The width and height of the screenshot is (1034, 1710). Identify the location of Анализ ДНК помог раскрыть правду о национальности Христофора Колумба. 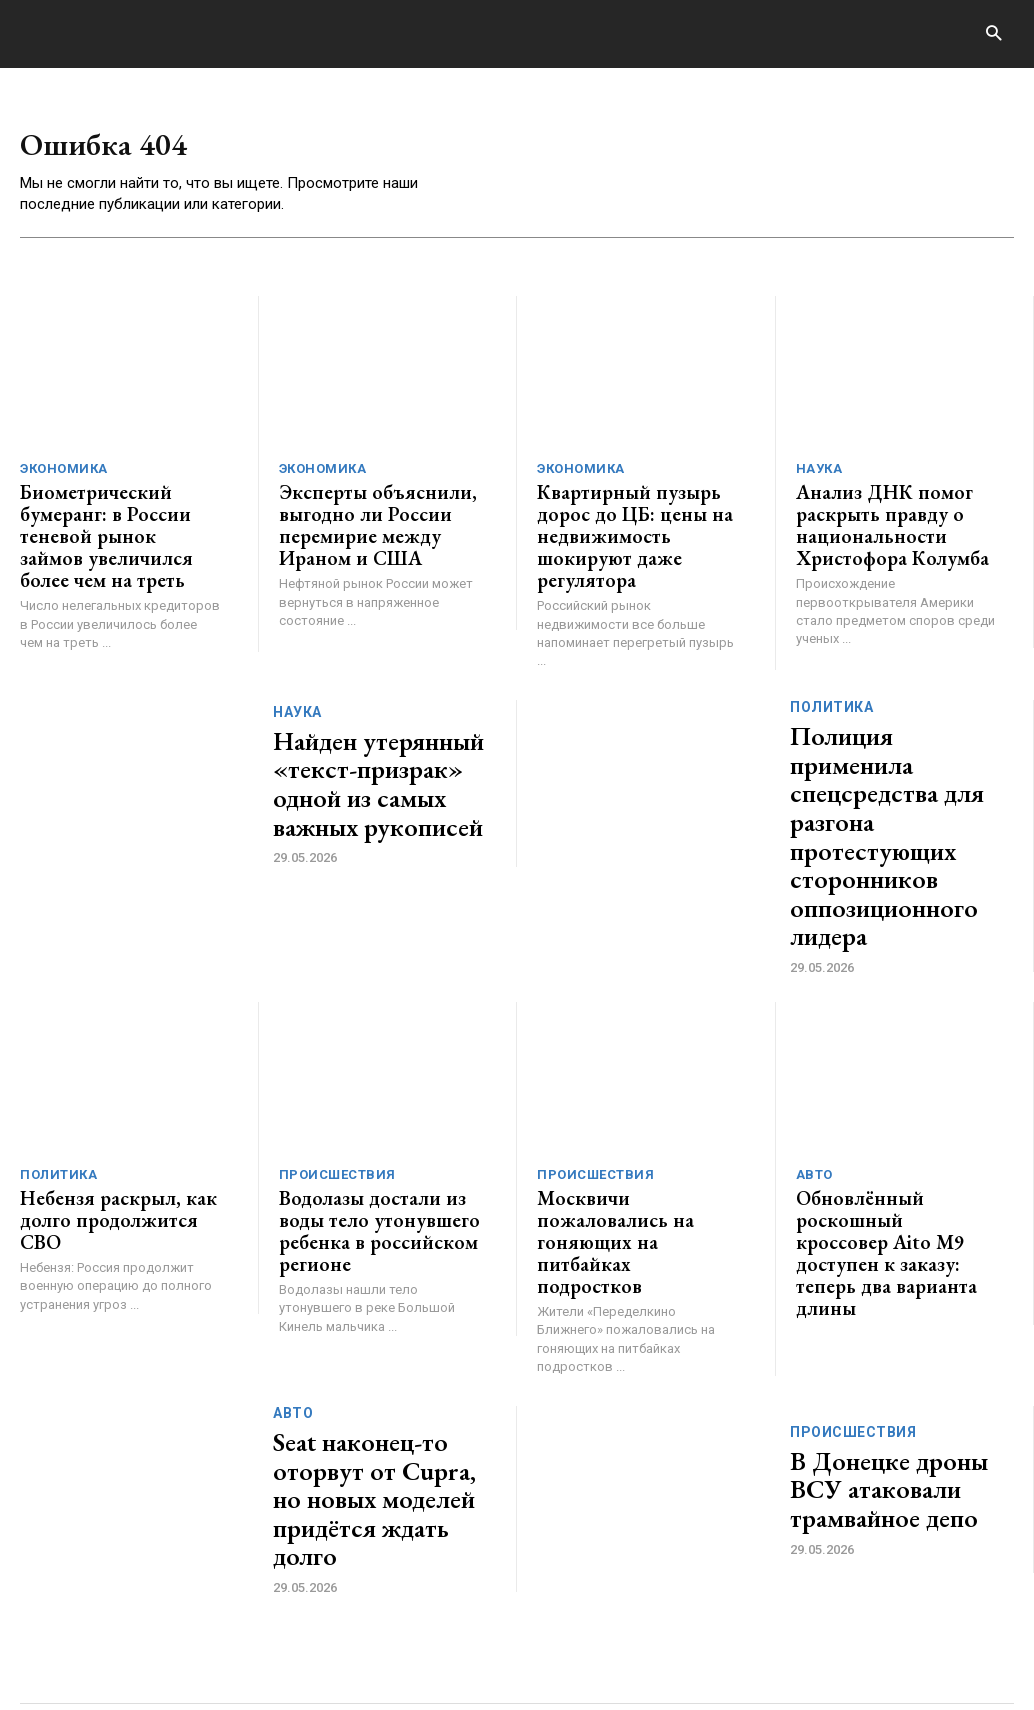
(878, 523).